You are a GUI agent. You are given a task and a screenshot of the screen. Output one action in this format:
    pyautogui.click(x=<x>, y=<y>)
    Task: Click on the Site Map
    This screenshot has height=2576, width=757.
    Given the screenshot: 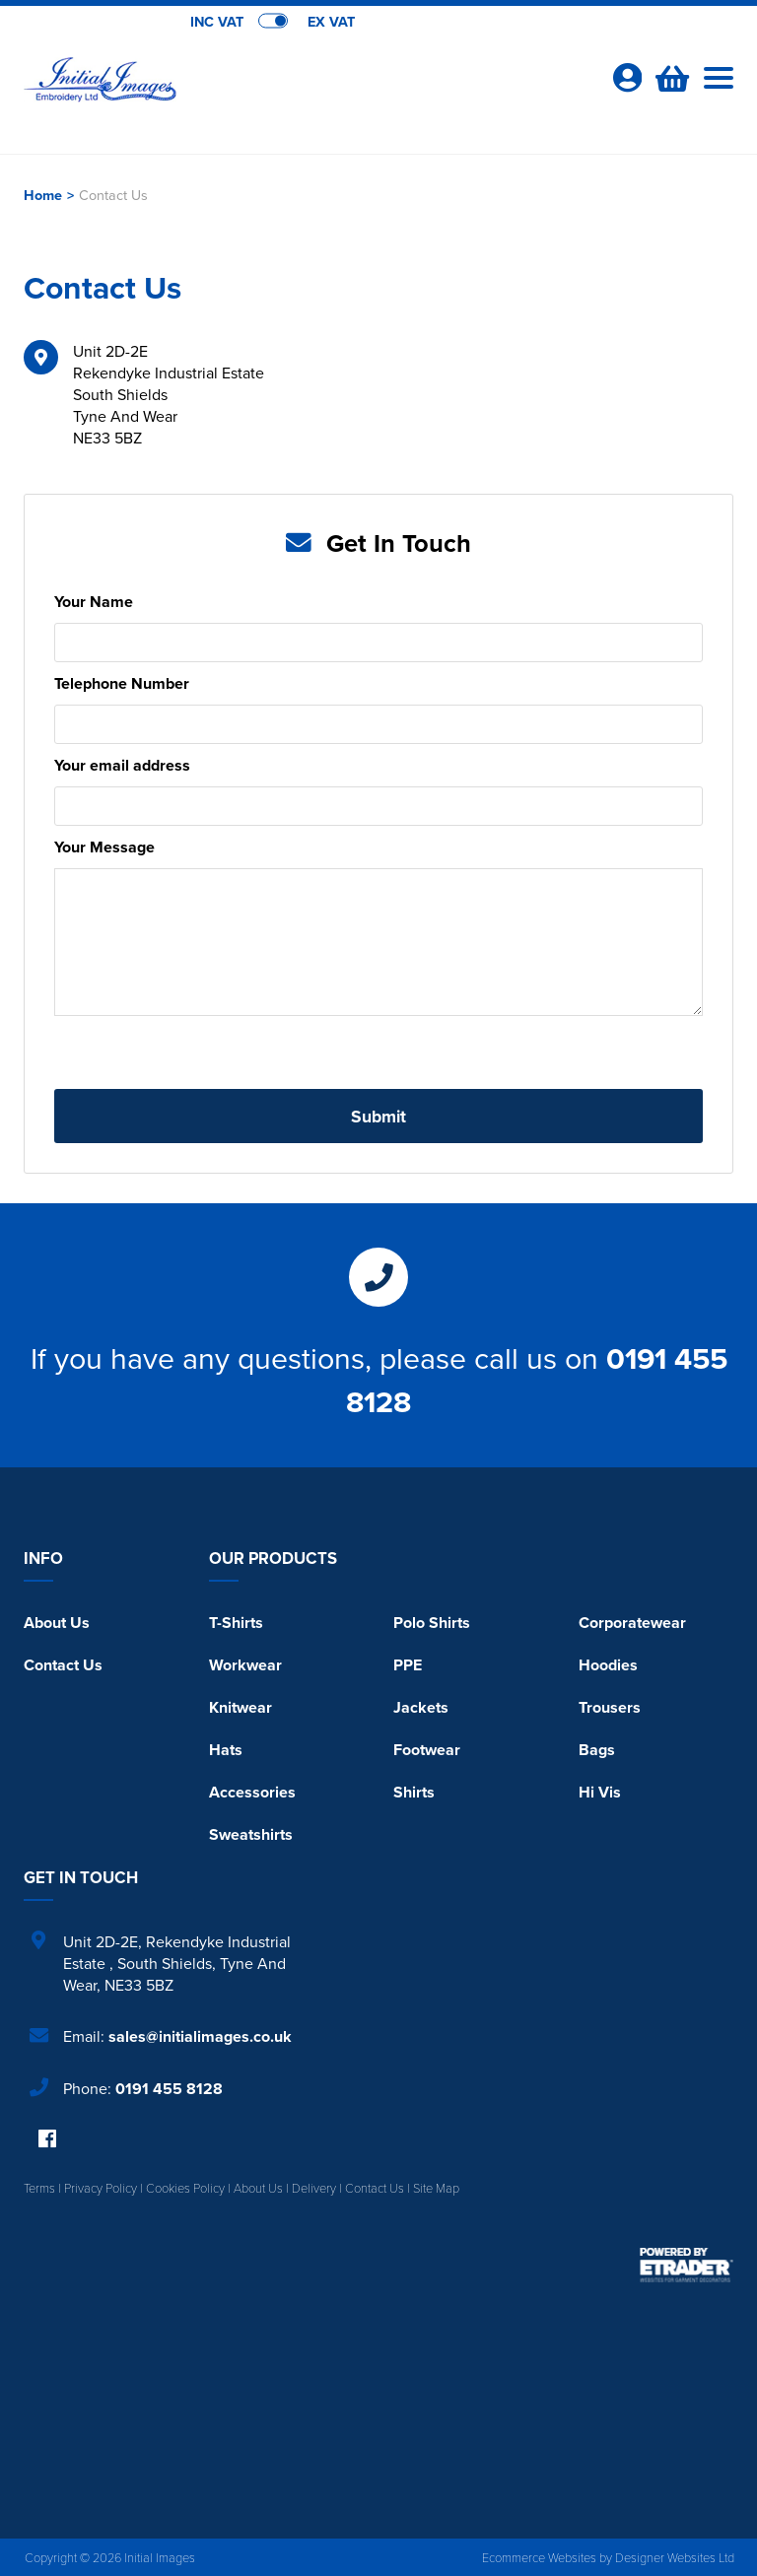 What is the action you would take?
    pyautogui.click(x=436, y=2188)
    